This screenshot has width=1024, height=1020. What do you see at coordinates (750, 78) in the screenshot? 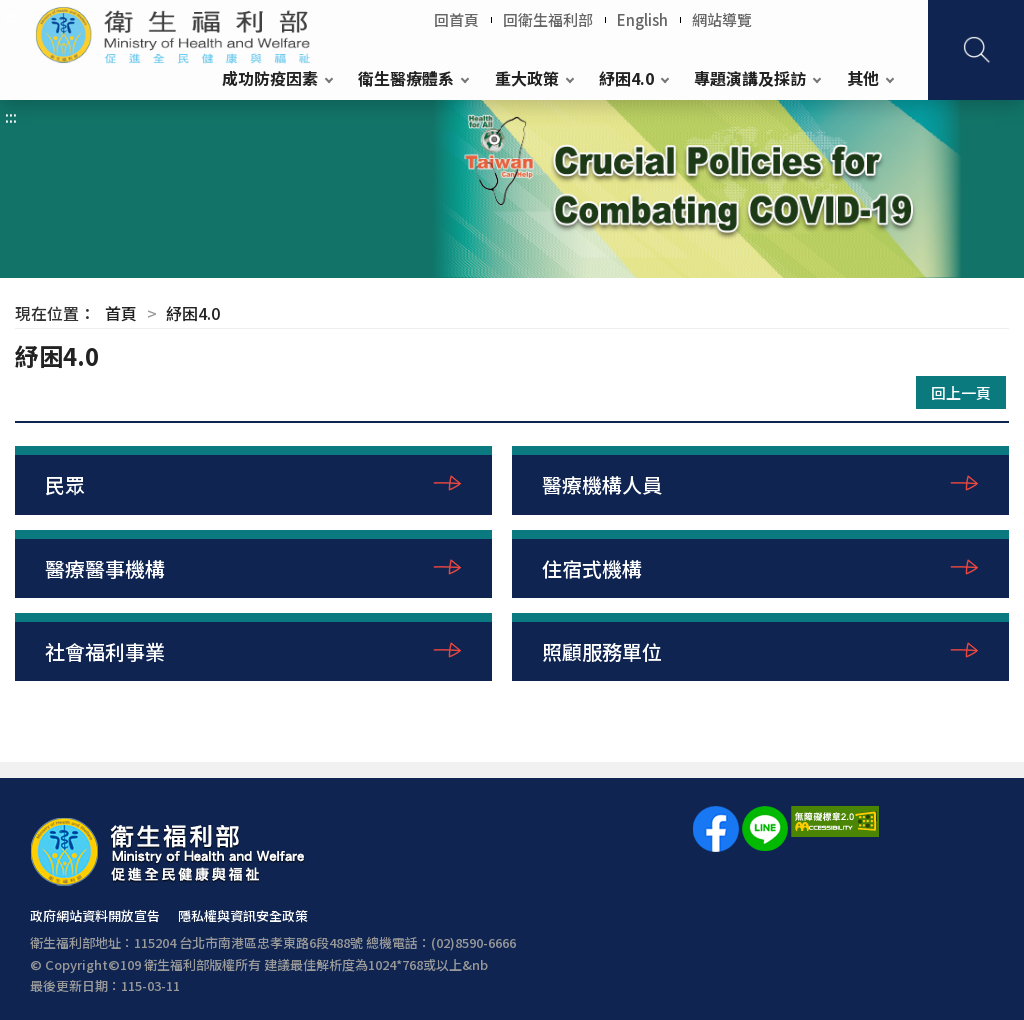
I see `專題演講及採訪` at bounding box center [750, 78].